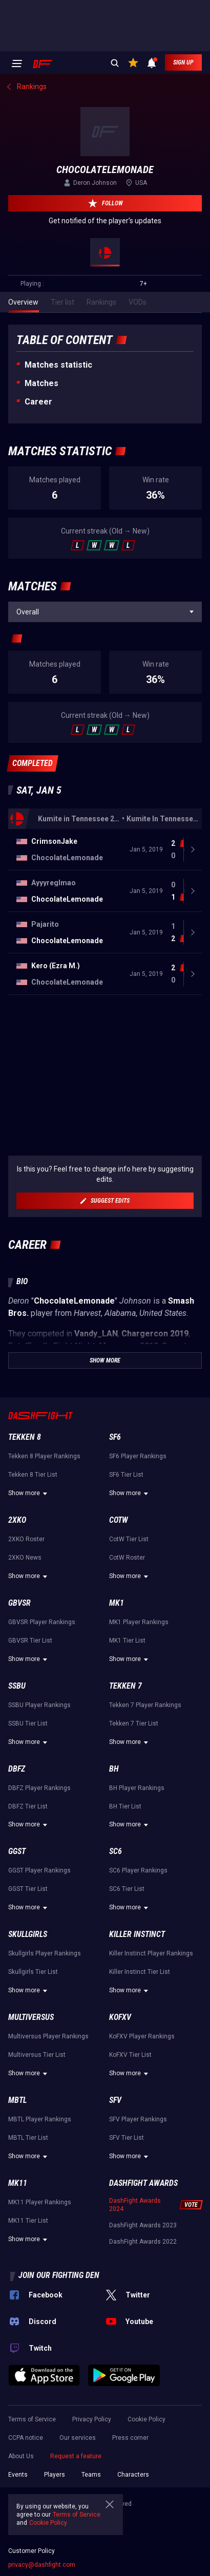 Image resolution: width=210 pixels, height=2576 pixels. Describe the element at coordinates (18, 2474) in the screenshot. I see `Events` at that location.